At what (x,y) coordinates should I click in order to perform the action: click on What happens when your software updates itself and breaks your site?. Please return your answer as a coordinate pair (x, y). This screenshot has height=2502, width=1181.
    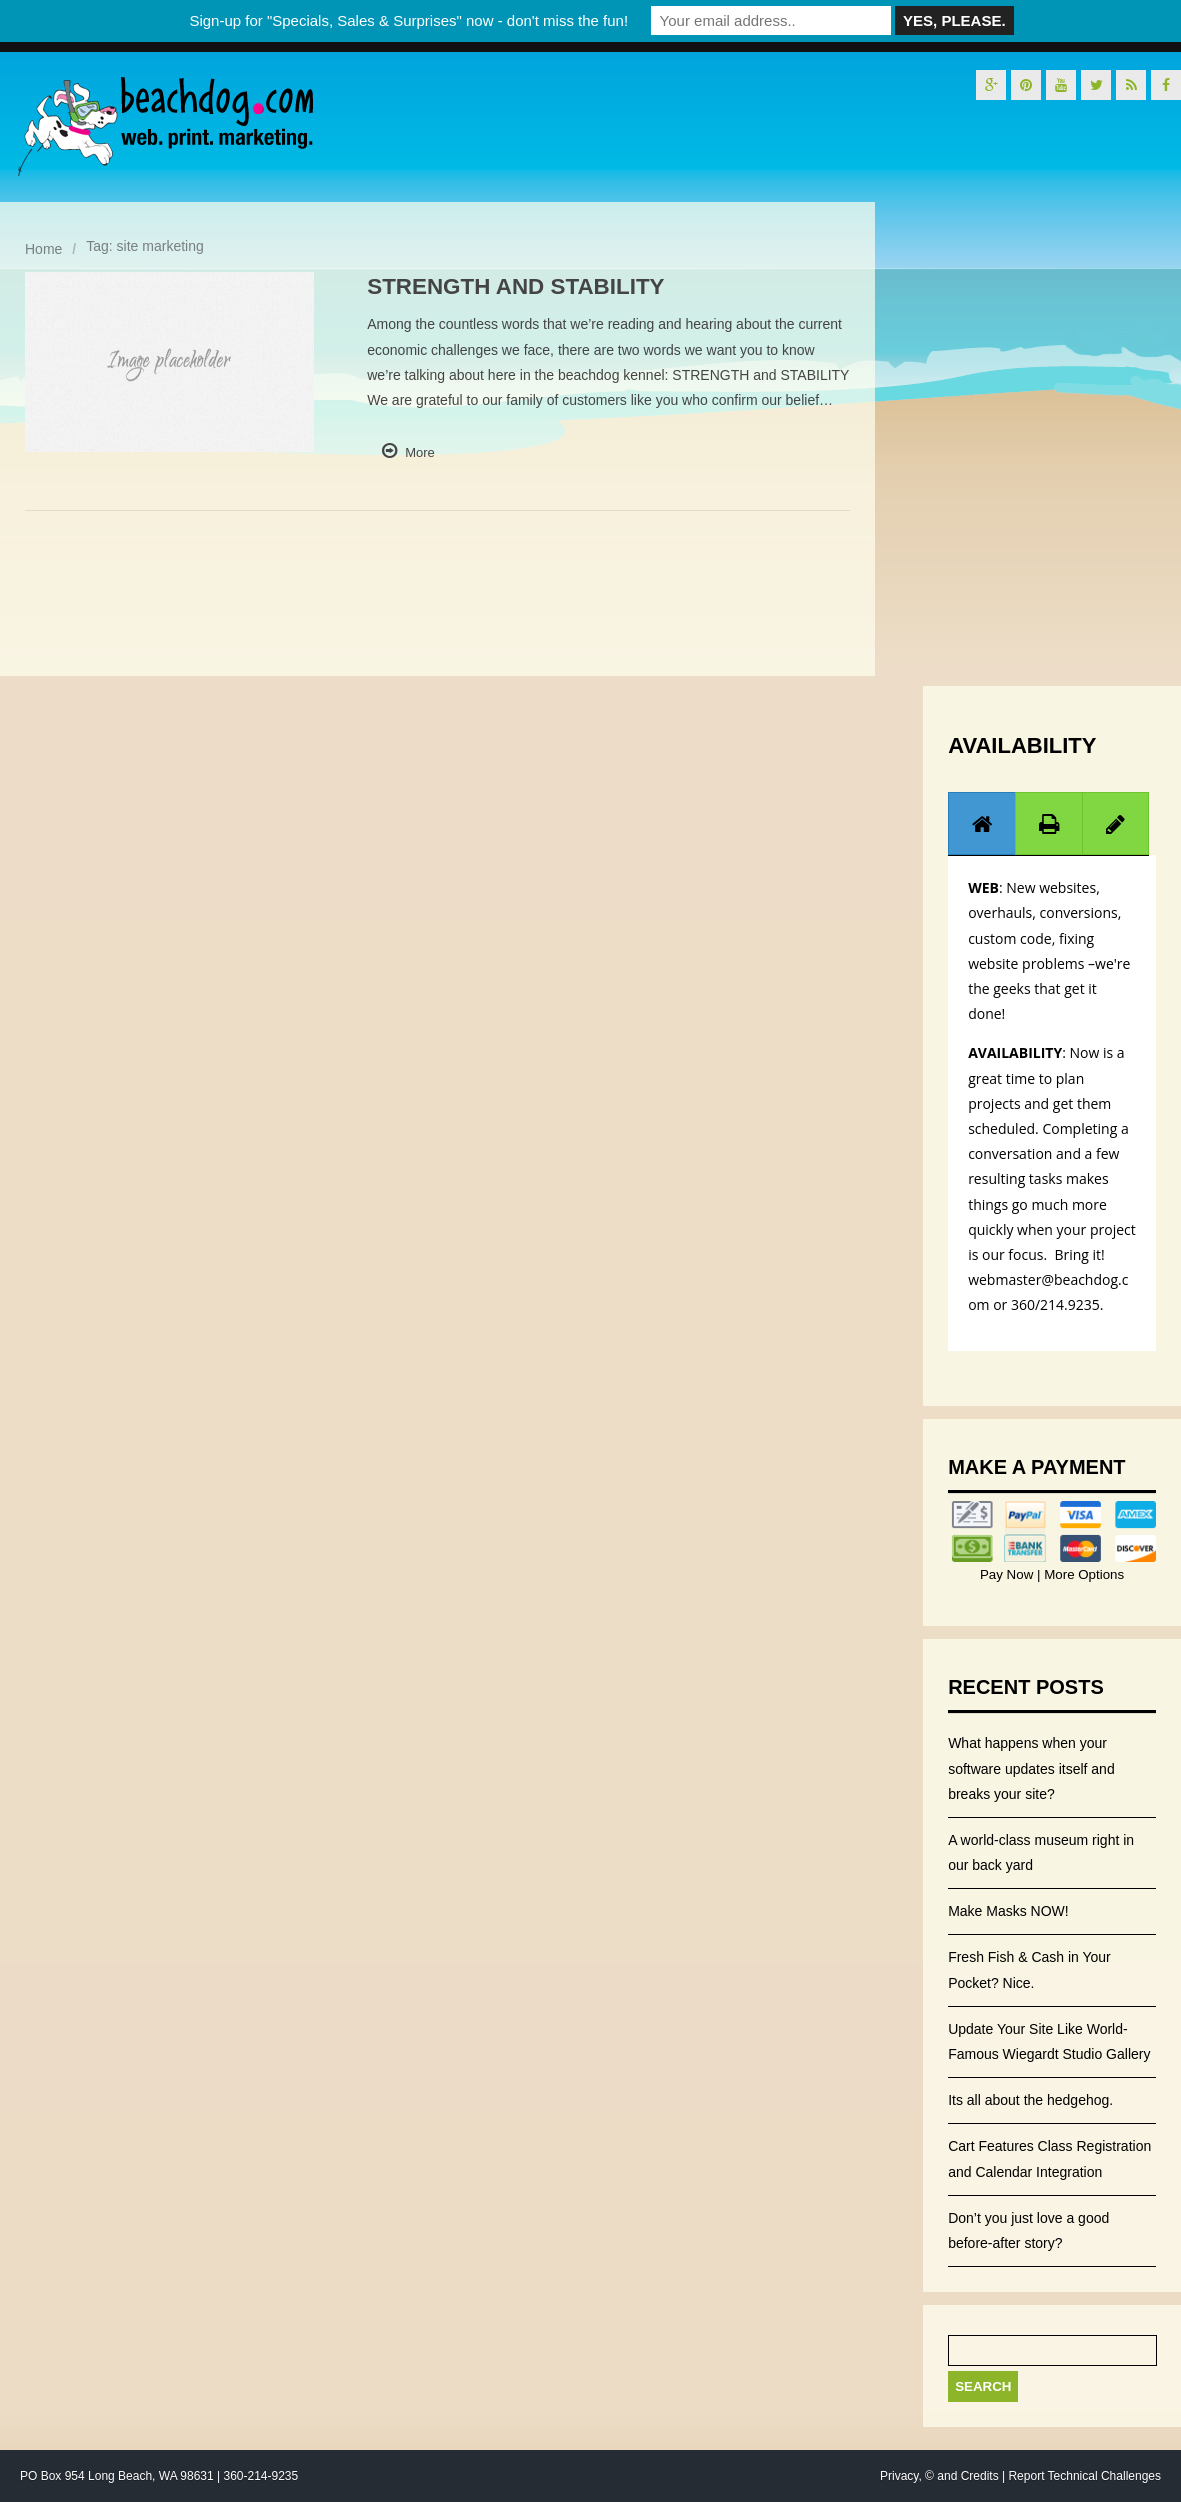
    Looking at the image, I should click on (1031, 1768).